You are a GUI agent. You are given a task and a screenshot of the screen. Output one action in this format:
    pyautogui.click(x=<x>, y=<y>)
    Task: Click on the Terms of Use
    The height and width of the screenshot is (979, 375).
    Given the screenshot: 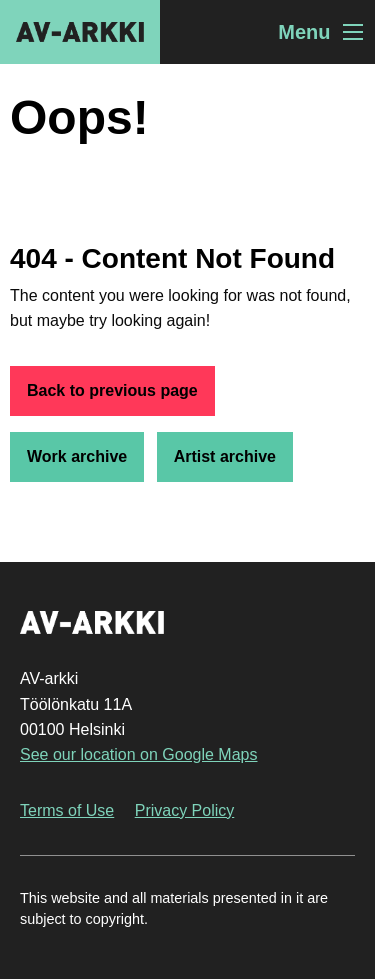 What is the action you would take?
    pyautogui.click(x=67, y=810)
    